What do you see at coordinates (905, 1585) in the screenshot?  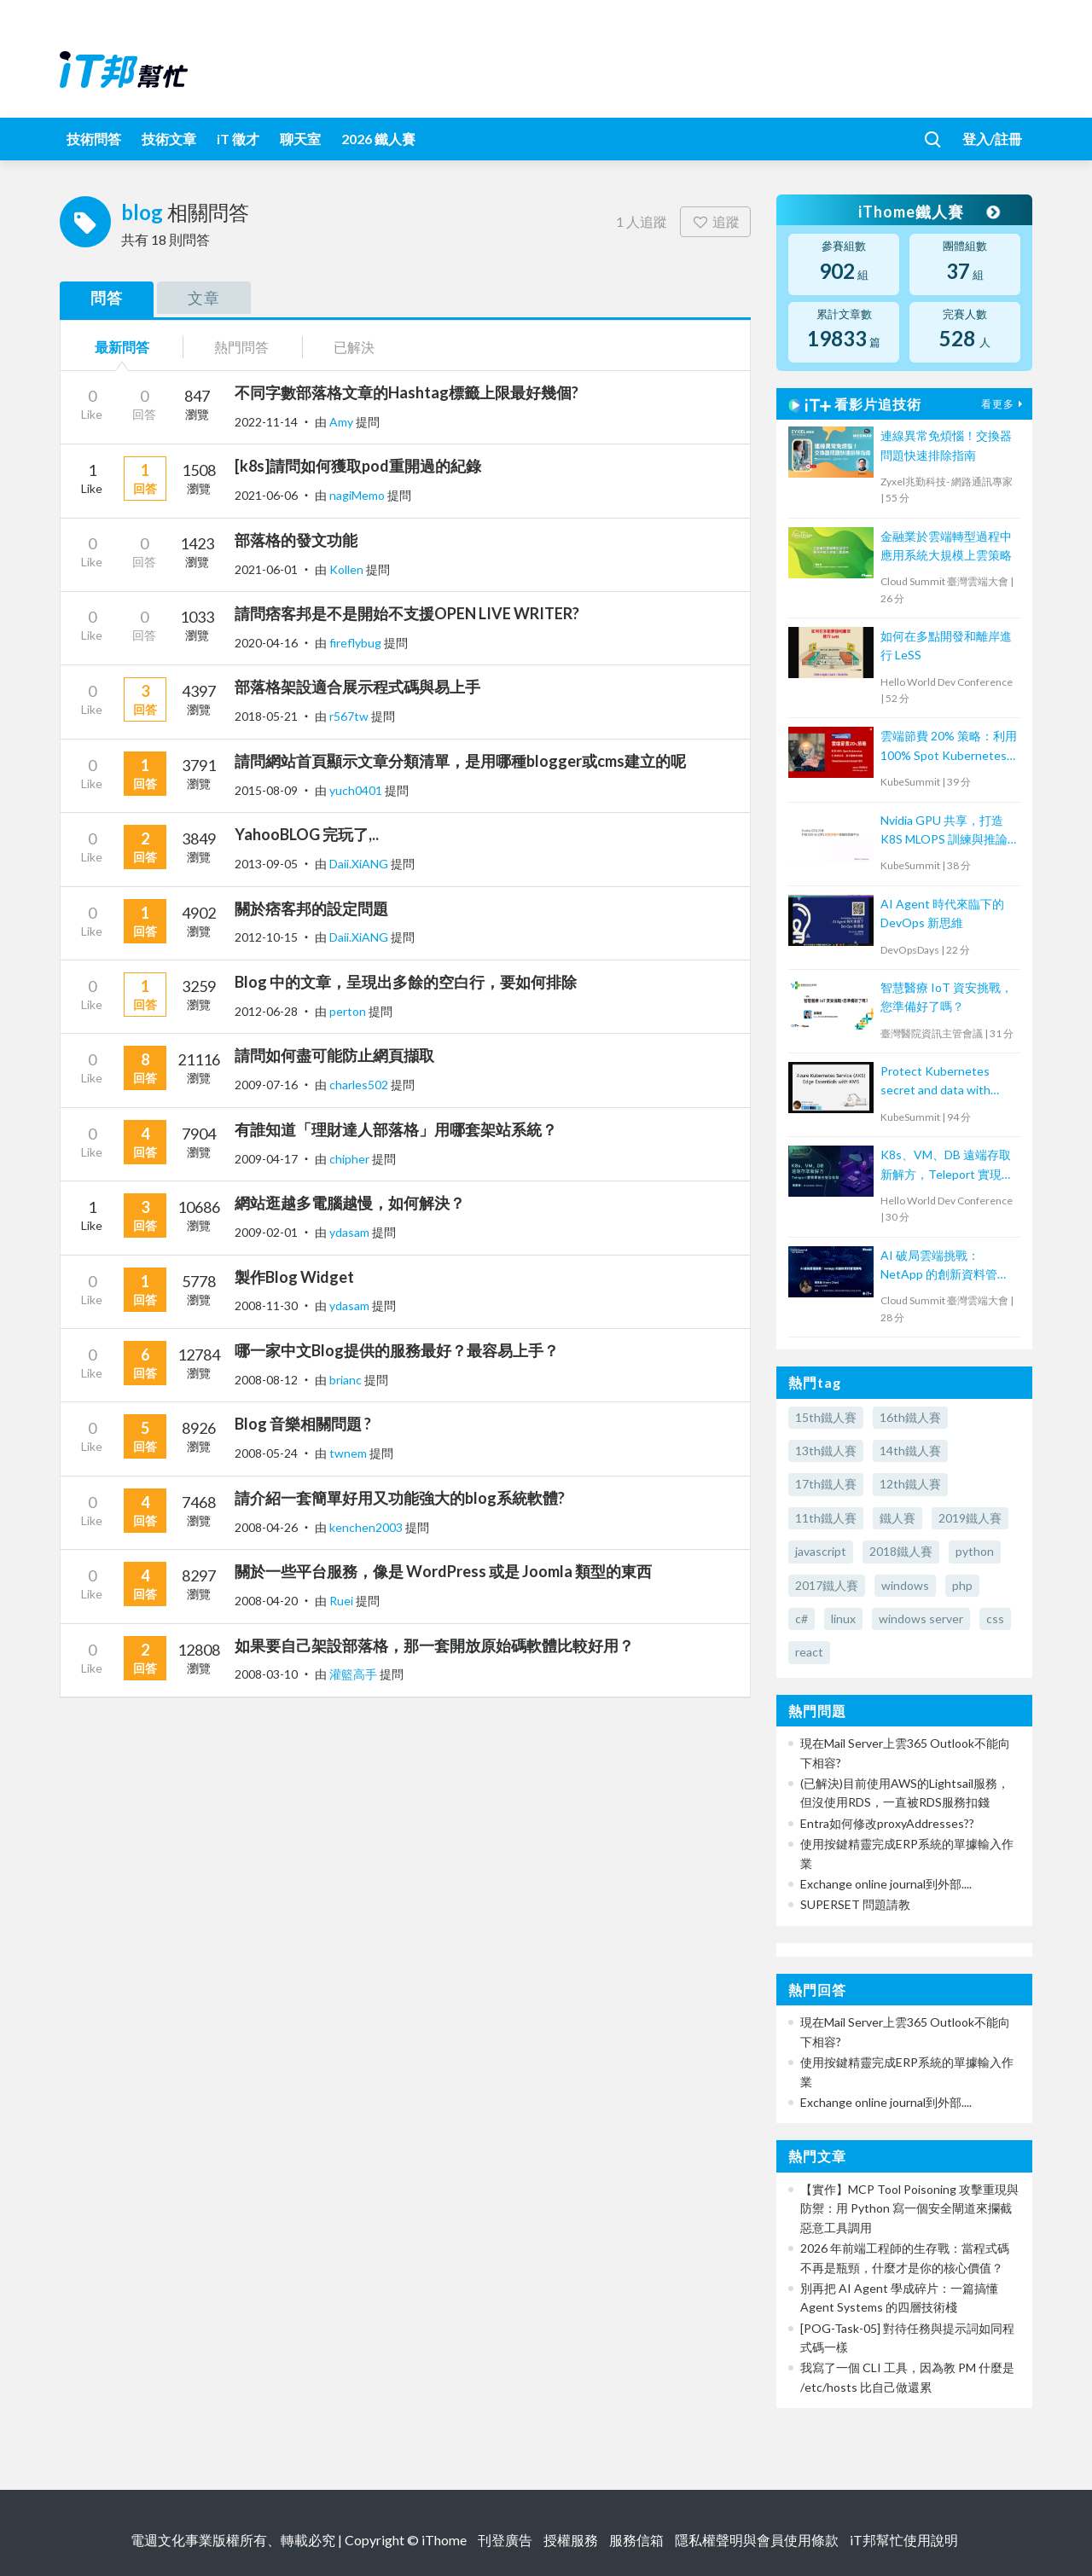 I see `windows` at bounding box center [905, 1585].